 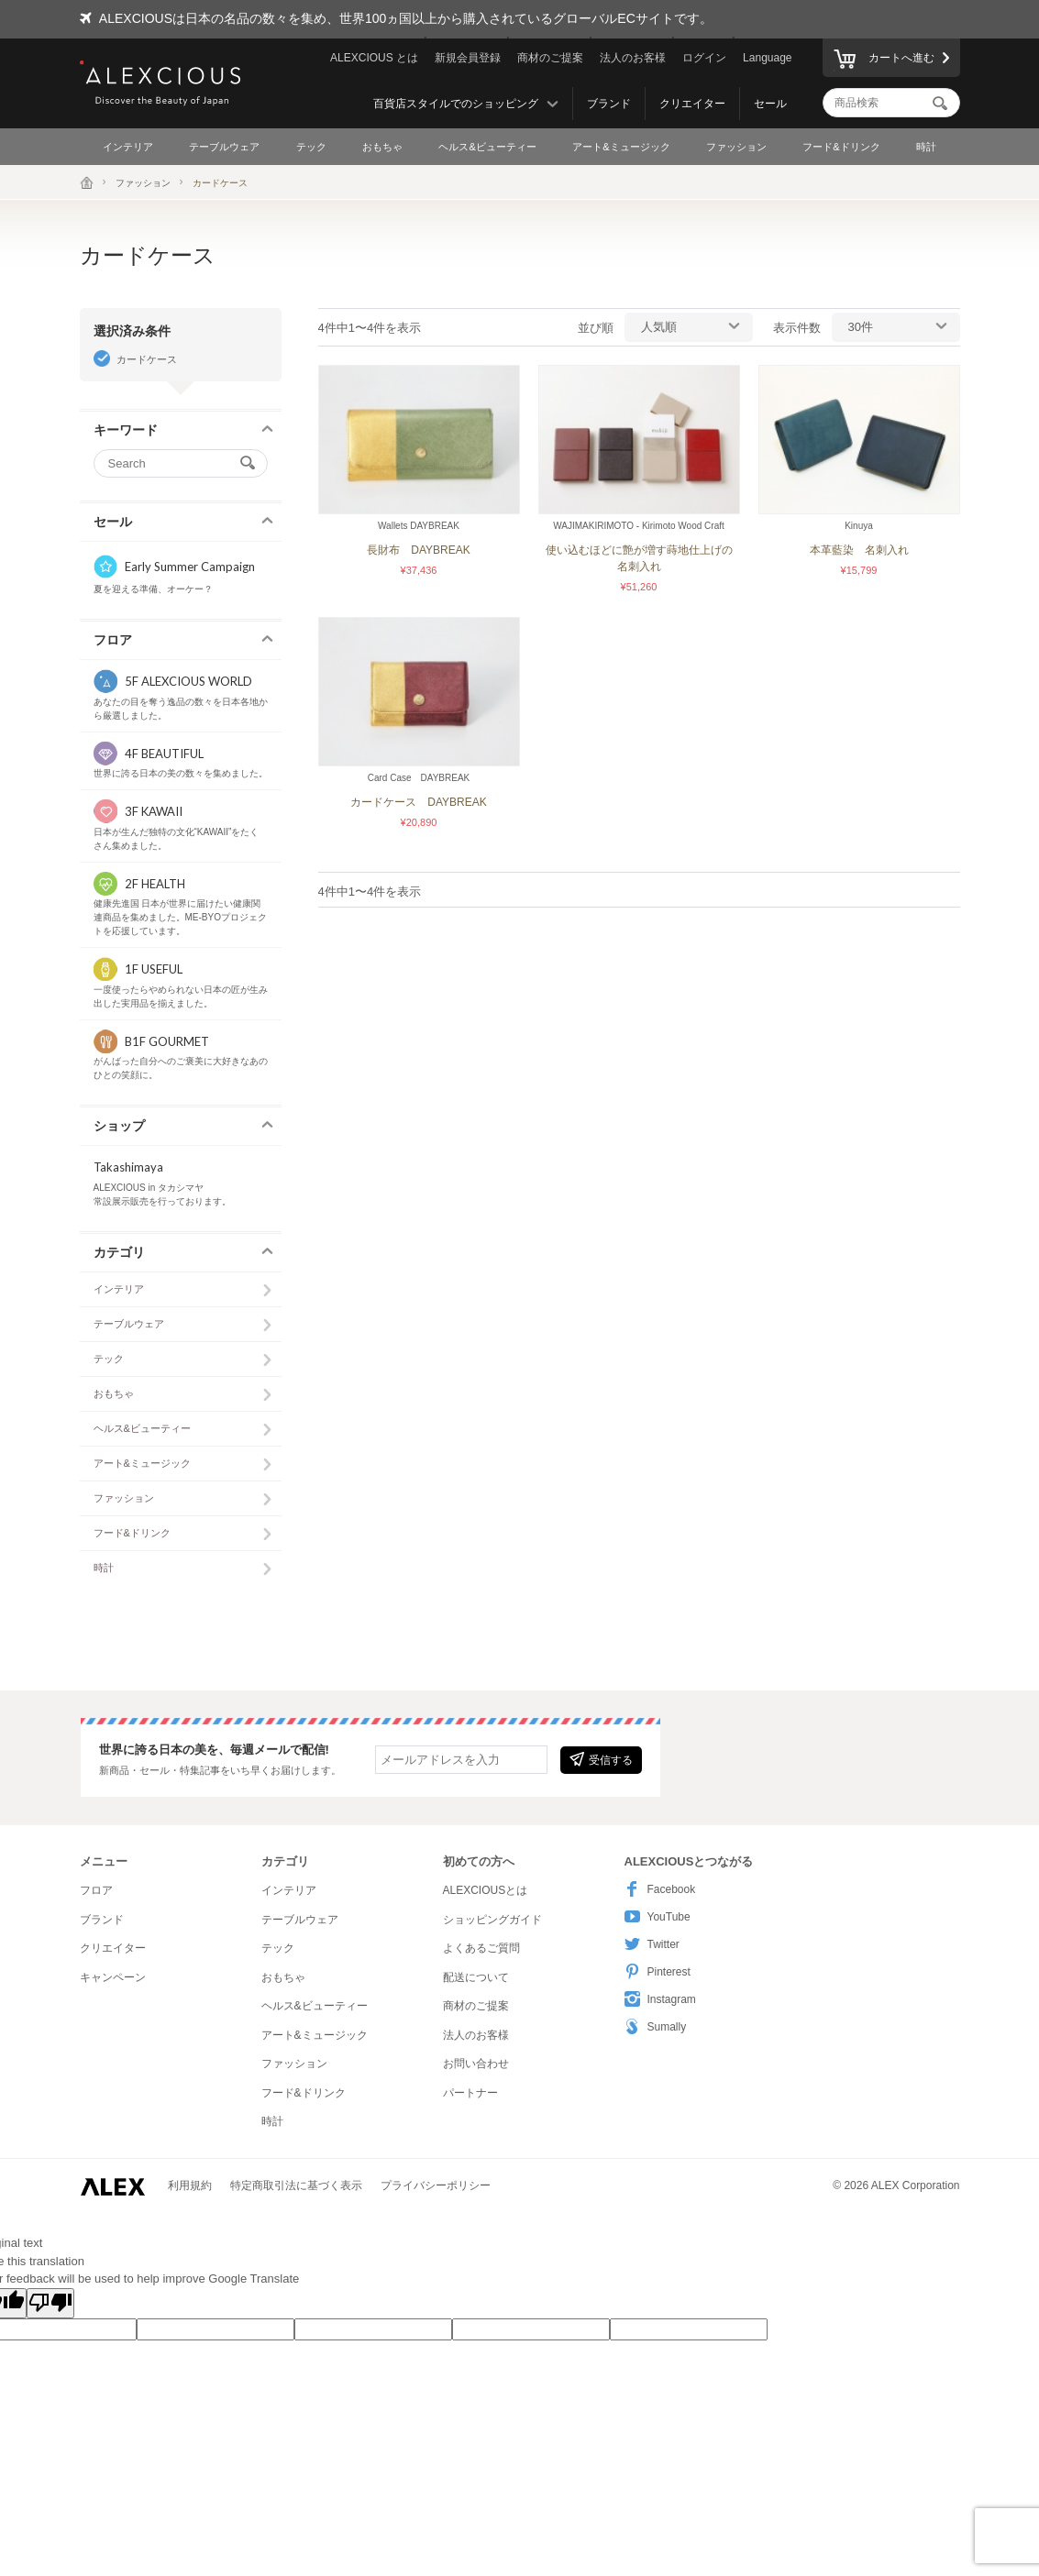 What do you see at coordinates (840, 146) in the screenshot?
I see `フード&ドリンク` at bounding box center [840, 146].